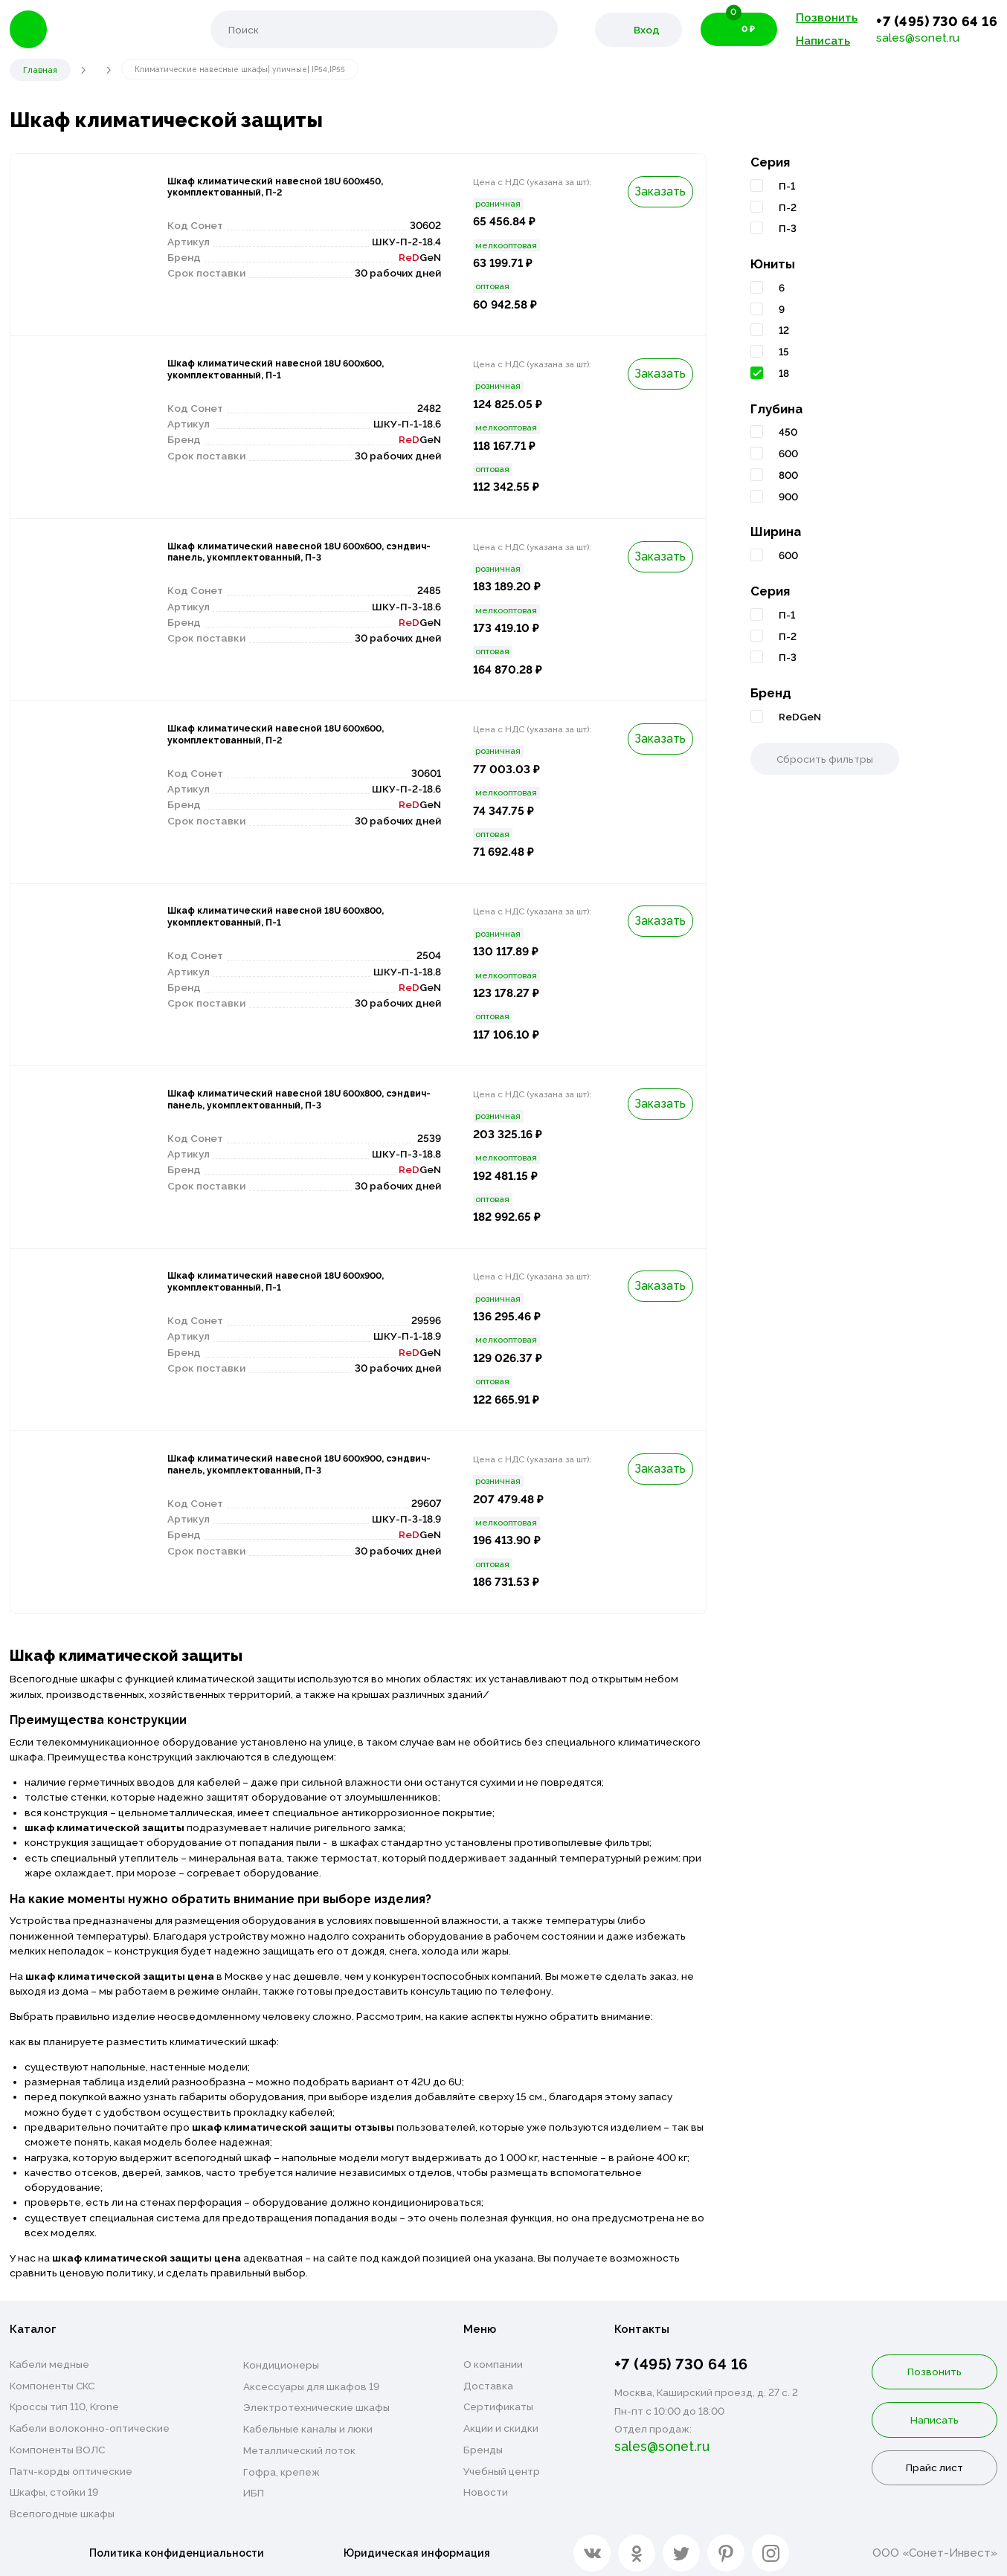 The width and height of the screenshot is (1007, 2576). What do you see at coordinates (62, 2513) in the screenshot?
I see `Всепогодные шкафы` at bounding box center [62, 2513].